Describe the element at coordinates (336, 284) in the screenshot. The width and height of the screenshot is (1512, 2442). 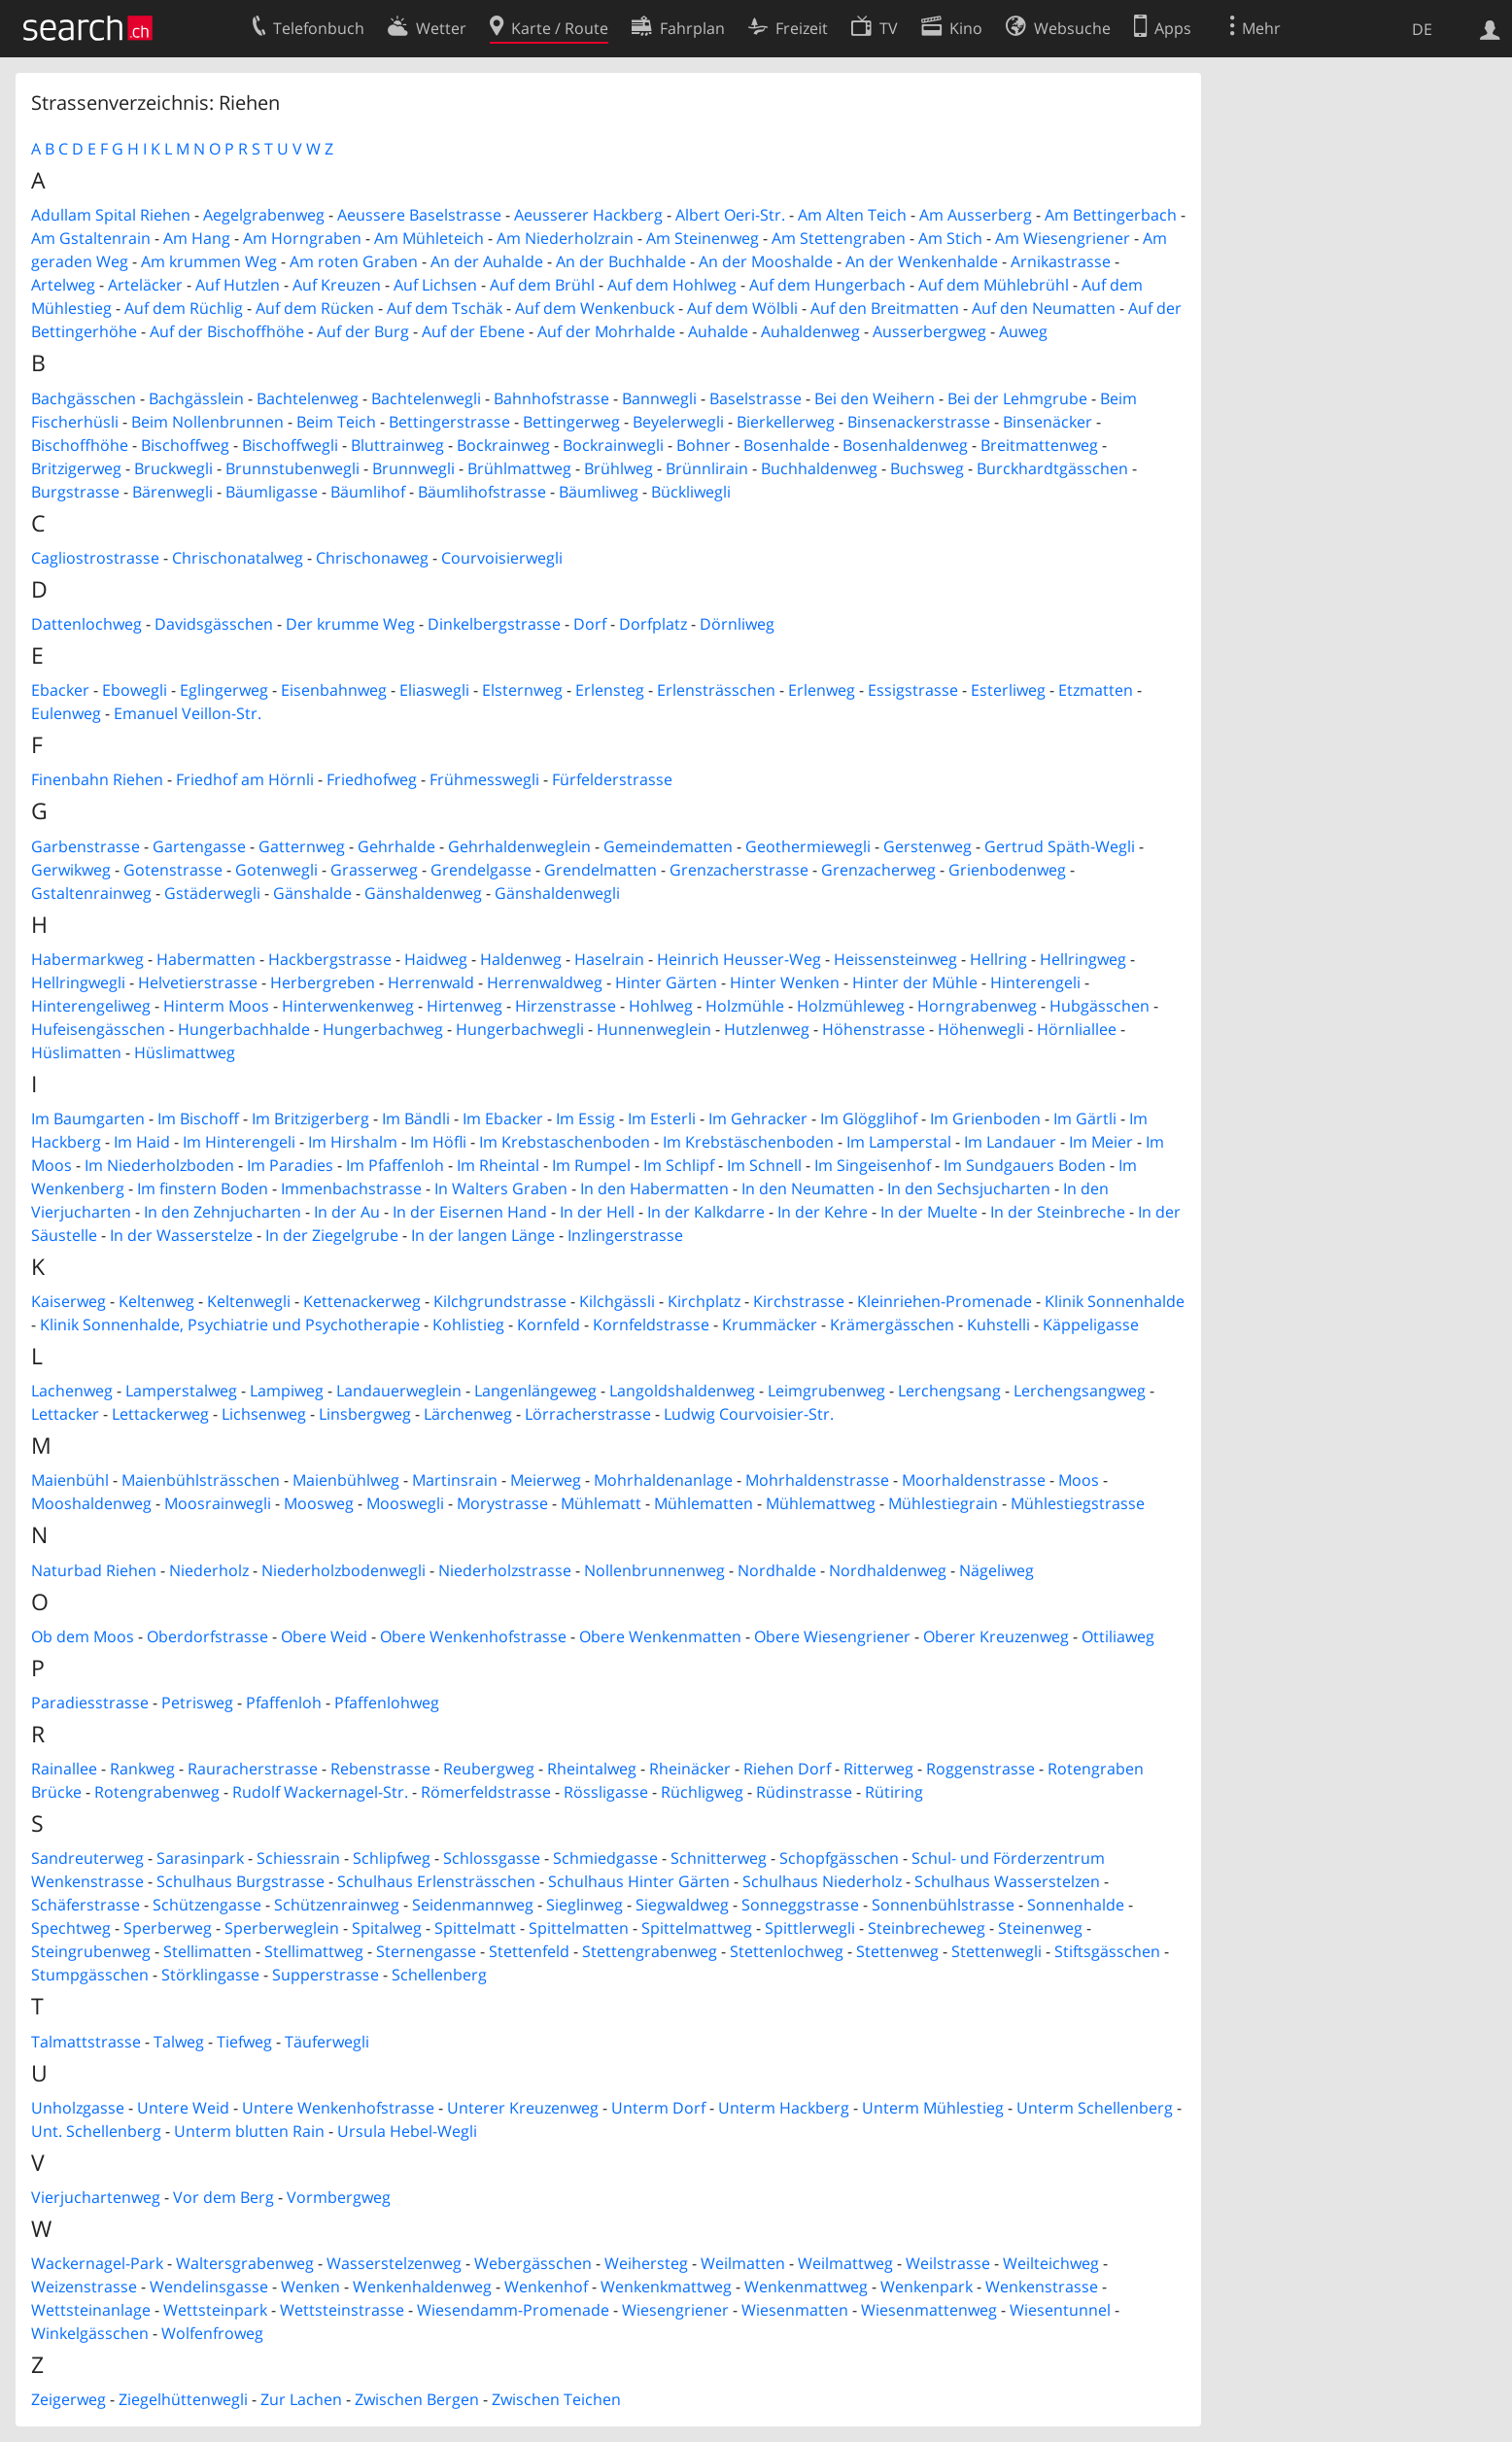
I see `Auf Kreuzen` at that location.